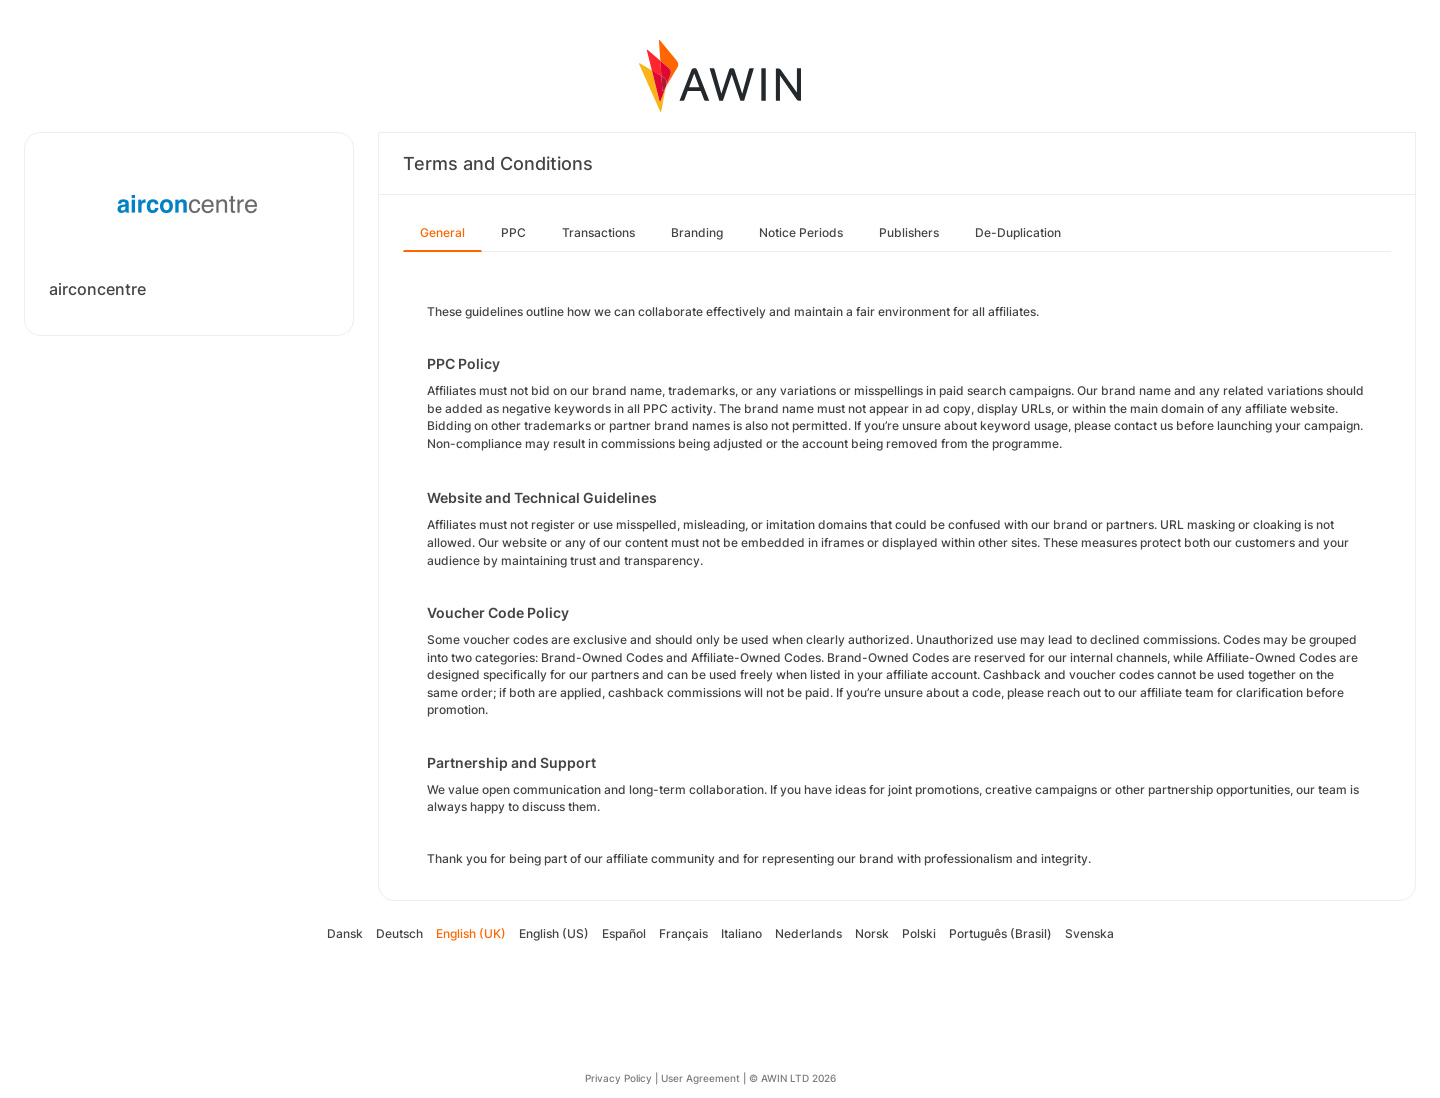 This screenshot has width=1440, height=1098. Describe the element at coordinates (697, 232) in the screenshot. I see `Branding` at that location.